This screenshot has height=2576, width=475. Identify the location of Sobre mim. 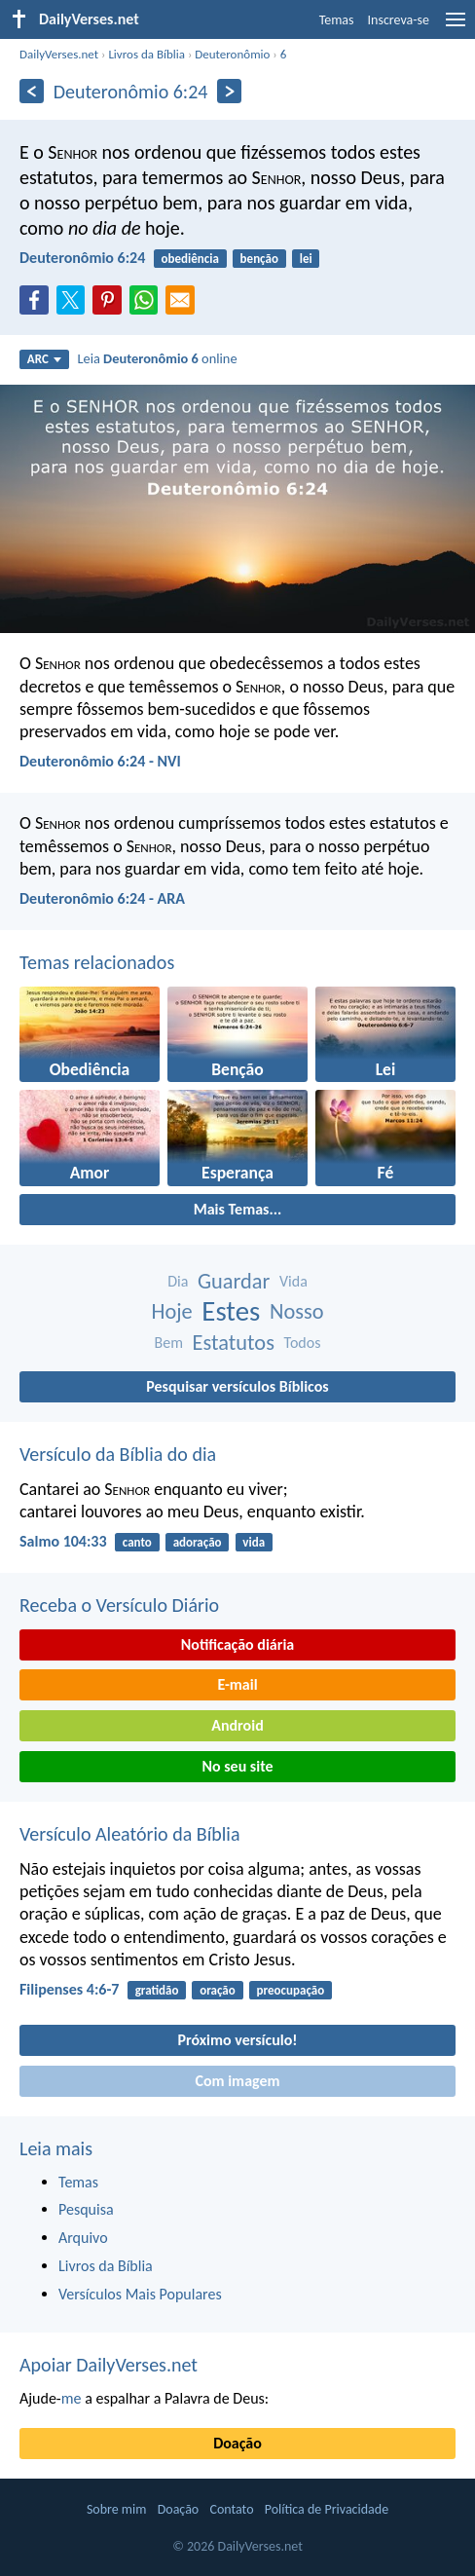
(117, 2509).